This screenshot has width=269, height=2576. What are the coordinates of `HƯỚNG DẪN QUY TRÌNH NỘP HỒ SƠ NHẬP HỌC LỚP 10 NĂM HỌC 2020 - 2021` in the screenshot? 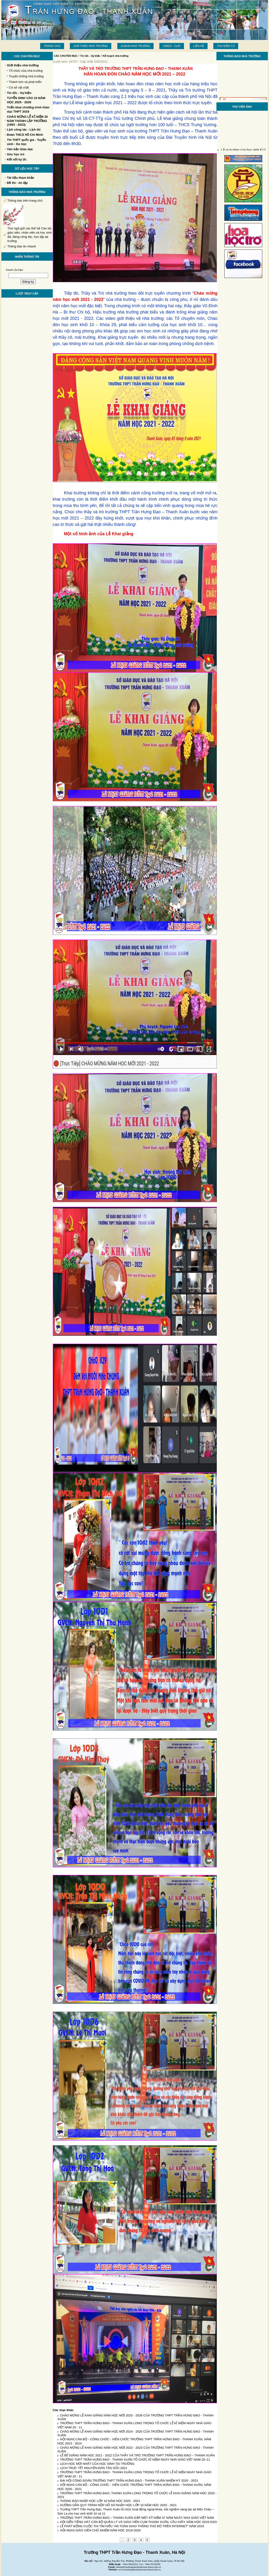 It's located at (118, 2505).